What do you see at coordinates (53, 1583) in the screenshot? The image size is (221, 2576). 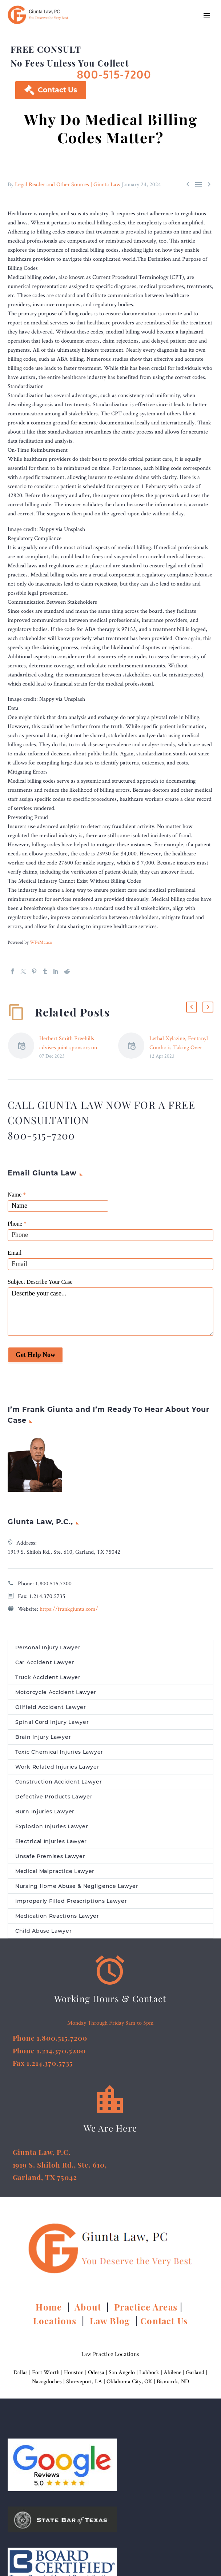 I see `1.800.515.7200` at bounding box center [53, 1583].